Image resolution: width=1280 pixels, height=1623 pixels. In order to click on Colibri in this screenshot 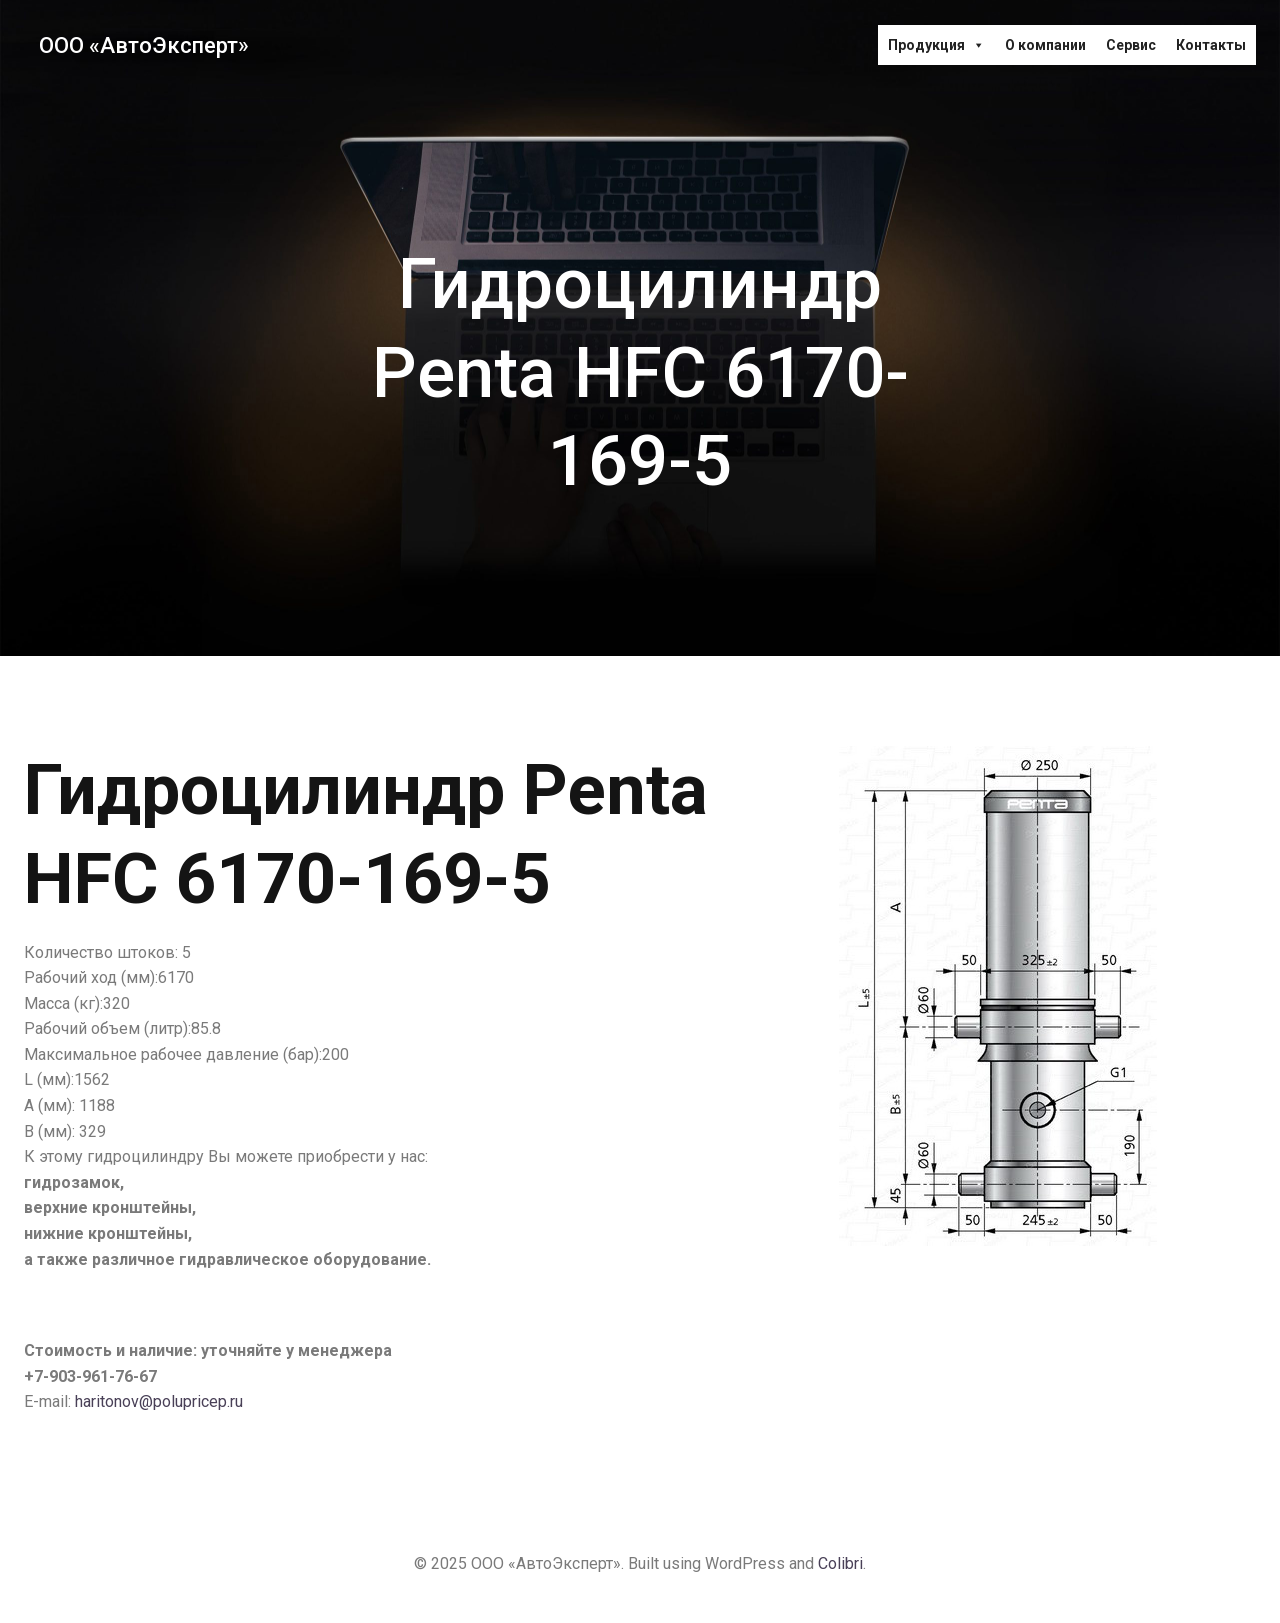, I will do `click(840, 1563)`.